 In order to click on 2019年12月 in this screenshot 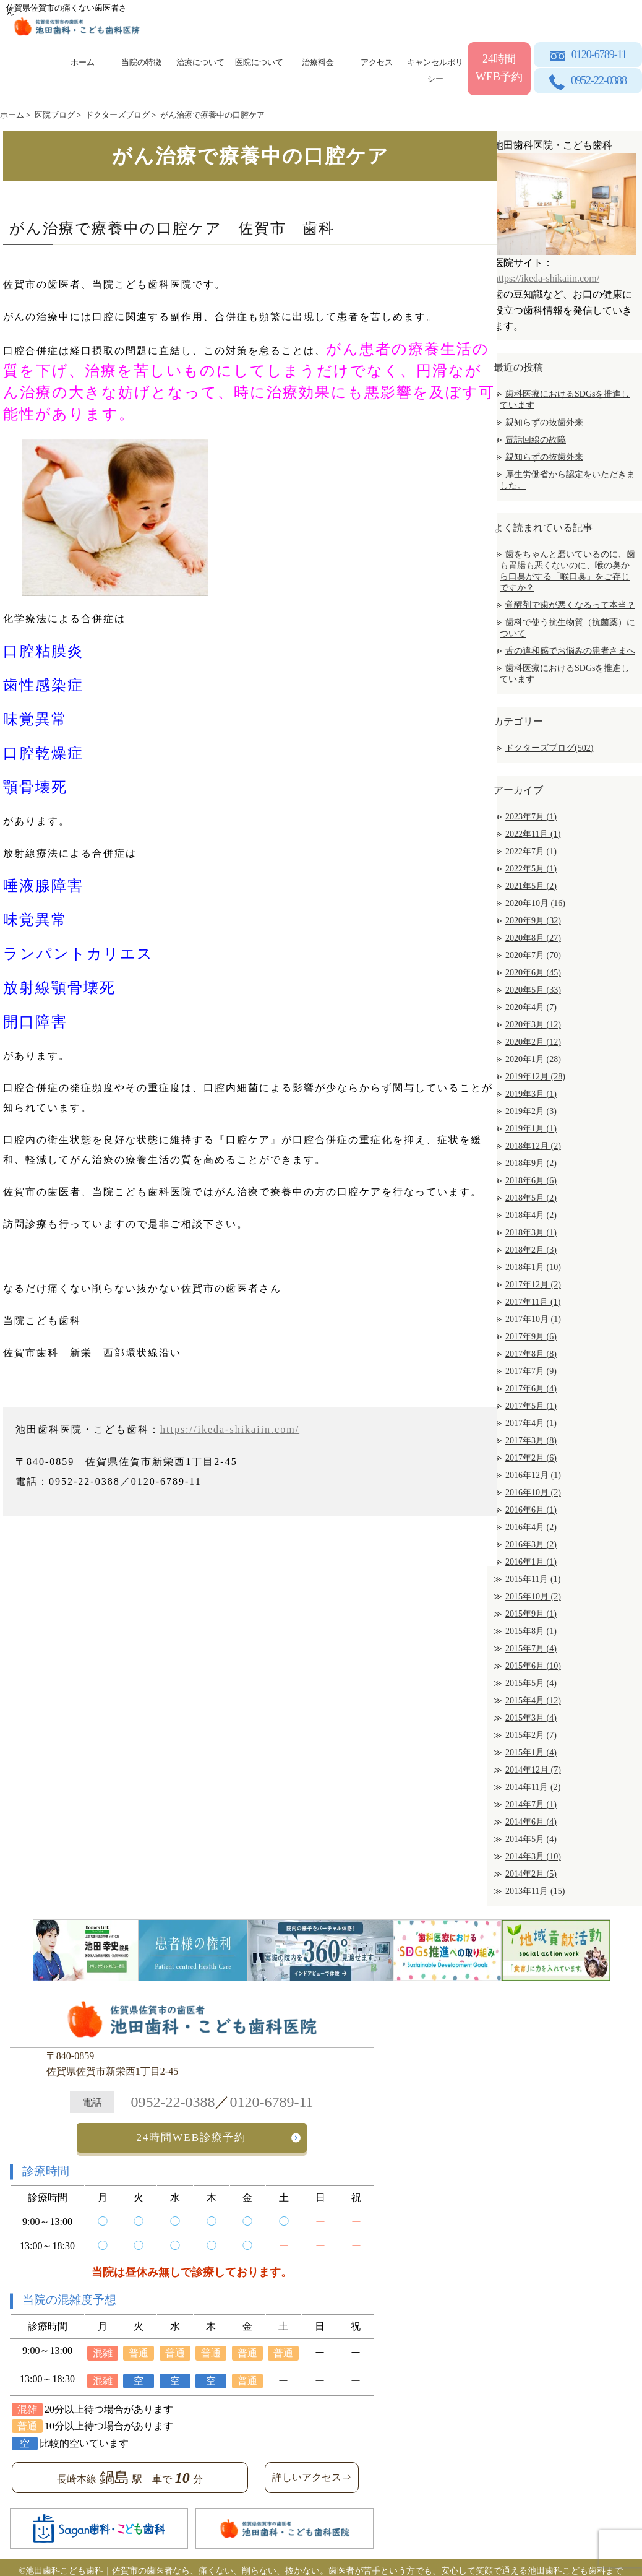, I will do `click(535, 1076)`.